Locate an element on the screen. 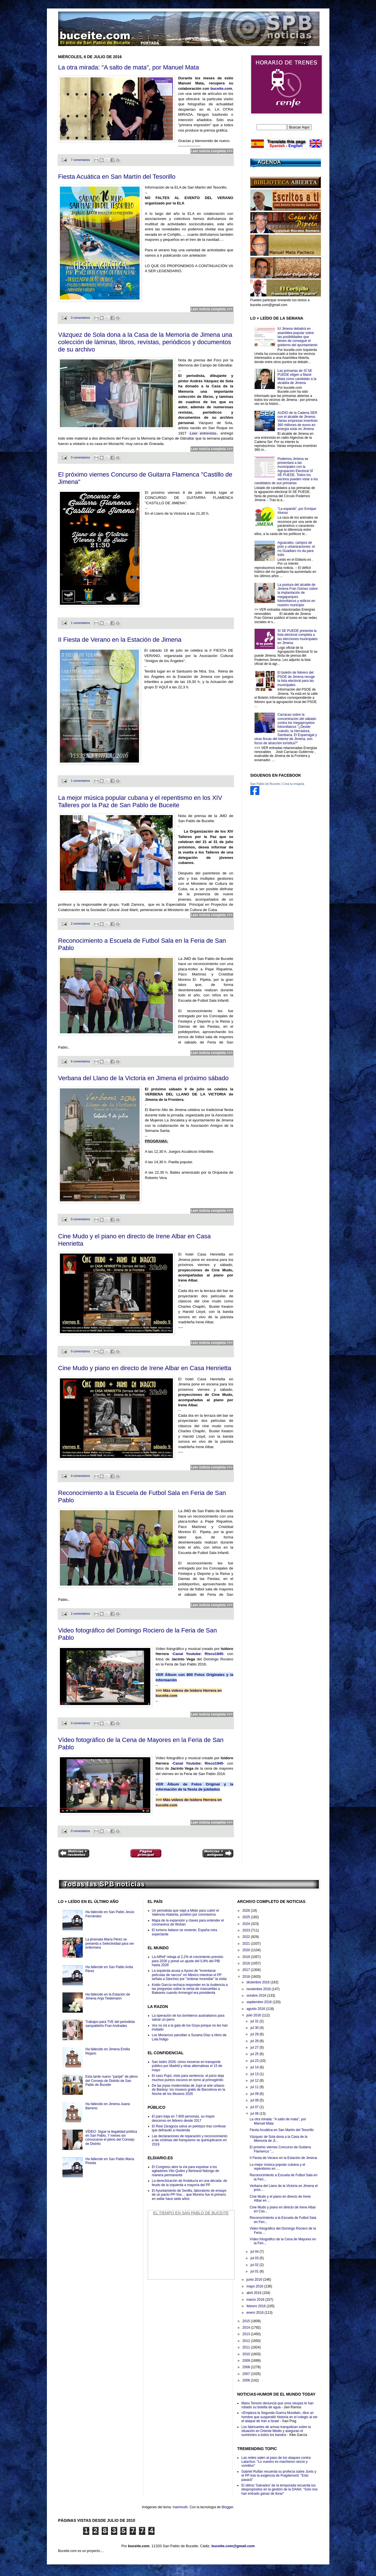  -Canal Youtube: Risco1945- is located at coordinates (198, 1654).